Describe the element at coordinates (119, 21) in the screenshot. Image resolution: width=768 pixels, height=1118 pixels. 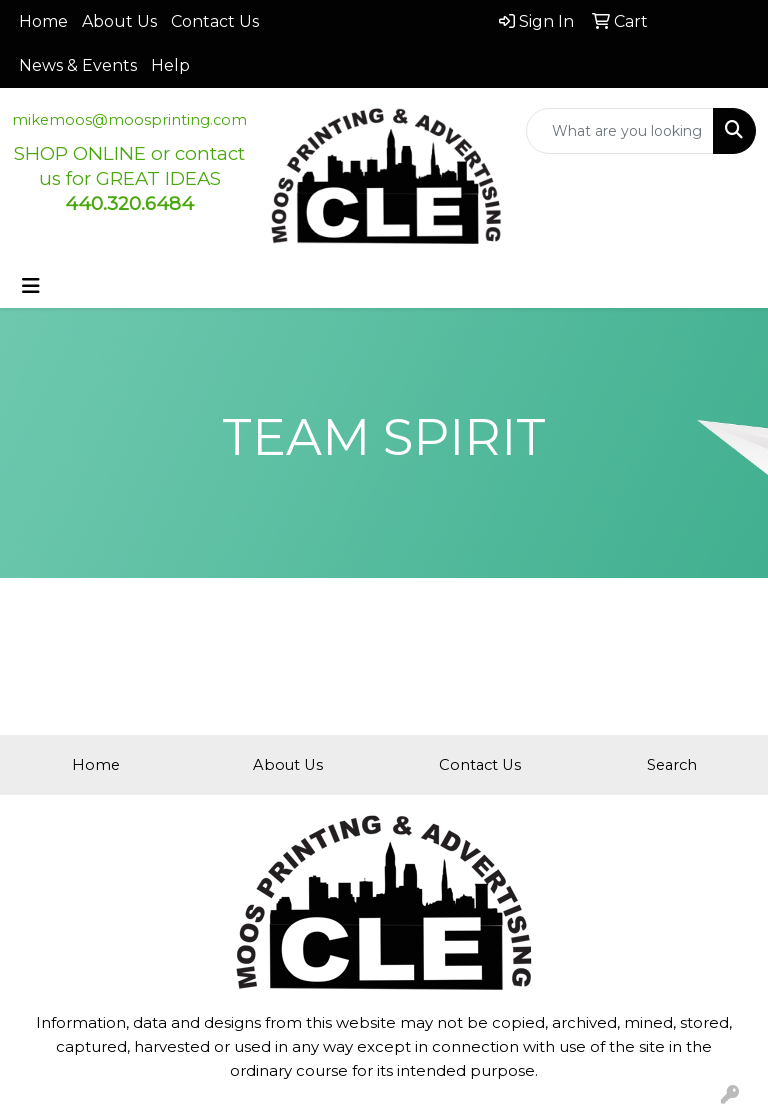
I see `About Us` at that location.